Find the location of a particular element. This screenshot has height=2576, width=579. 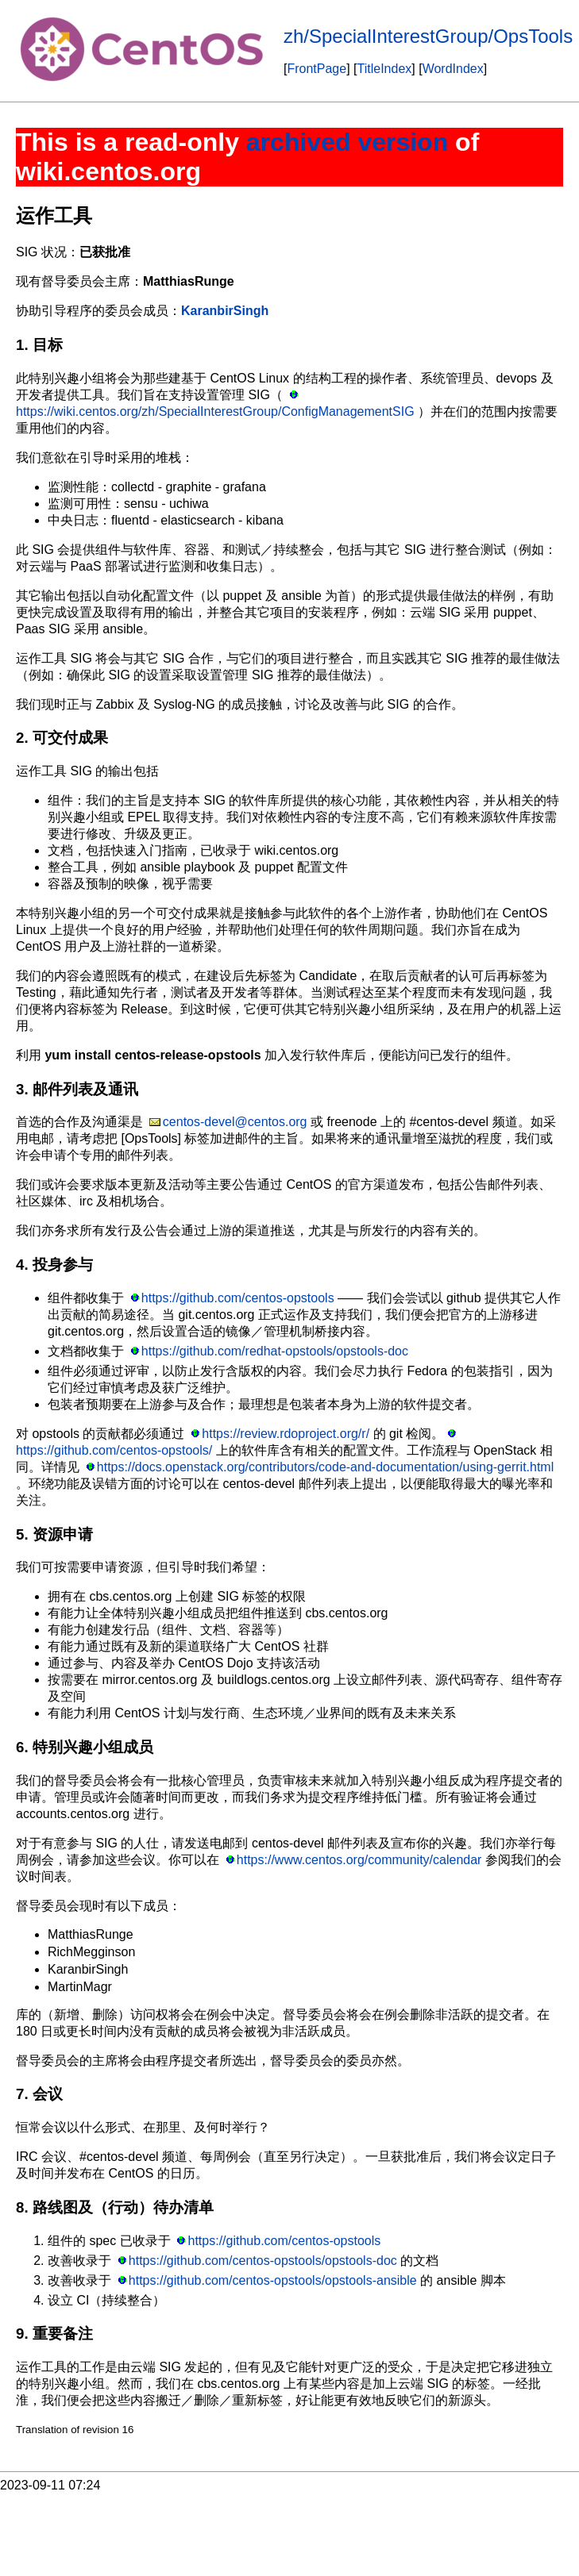

https://github.com/centos-opstools/opstools-doc is located at coordinates (263, 2260).